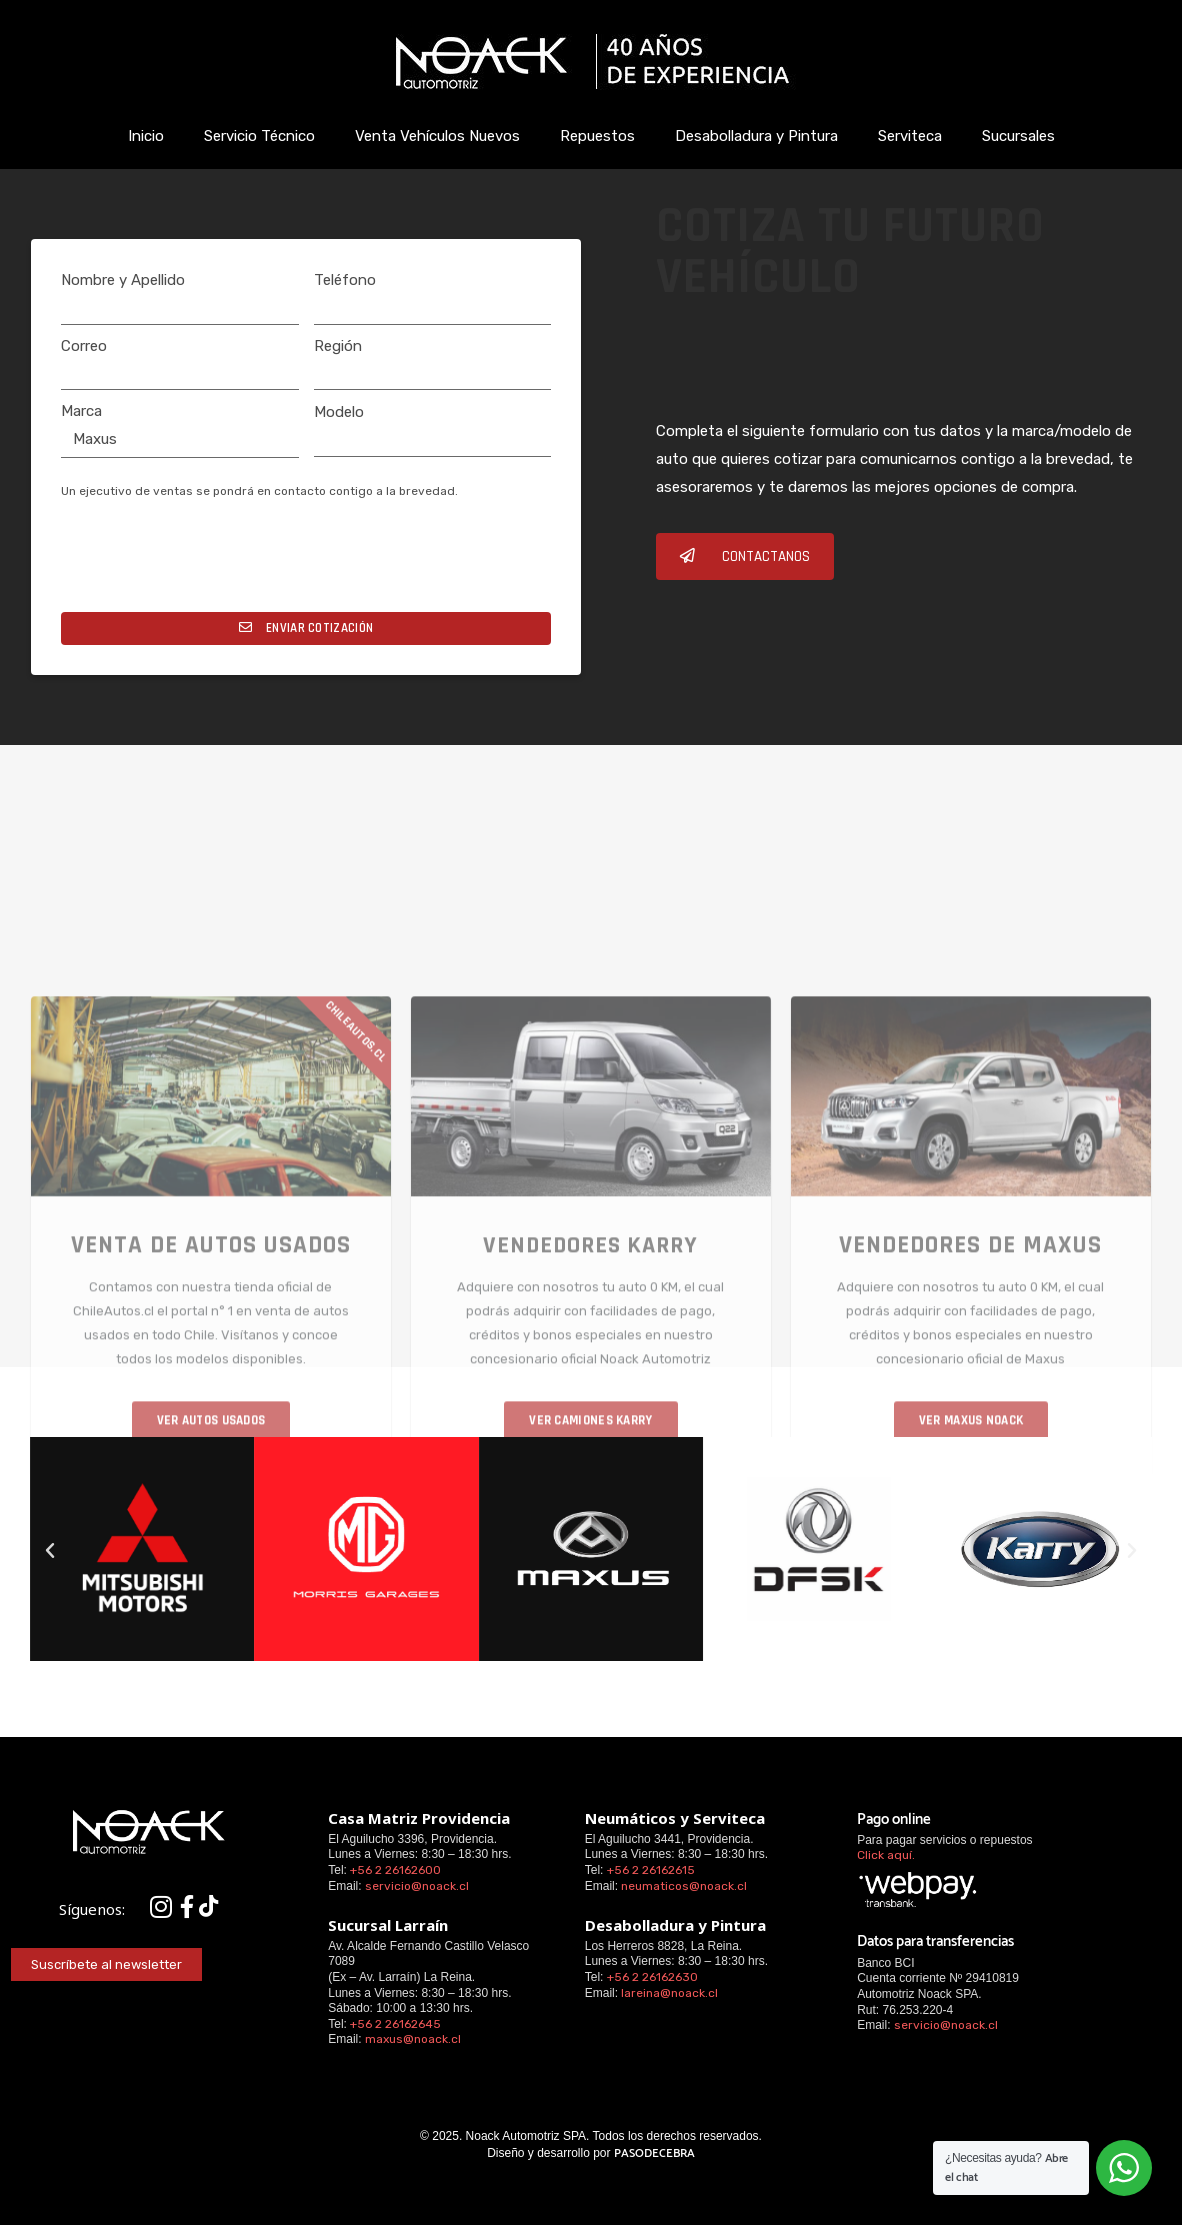  I want to click on [button], so click(745, 556).